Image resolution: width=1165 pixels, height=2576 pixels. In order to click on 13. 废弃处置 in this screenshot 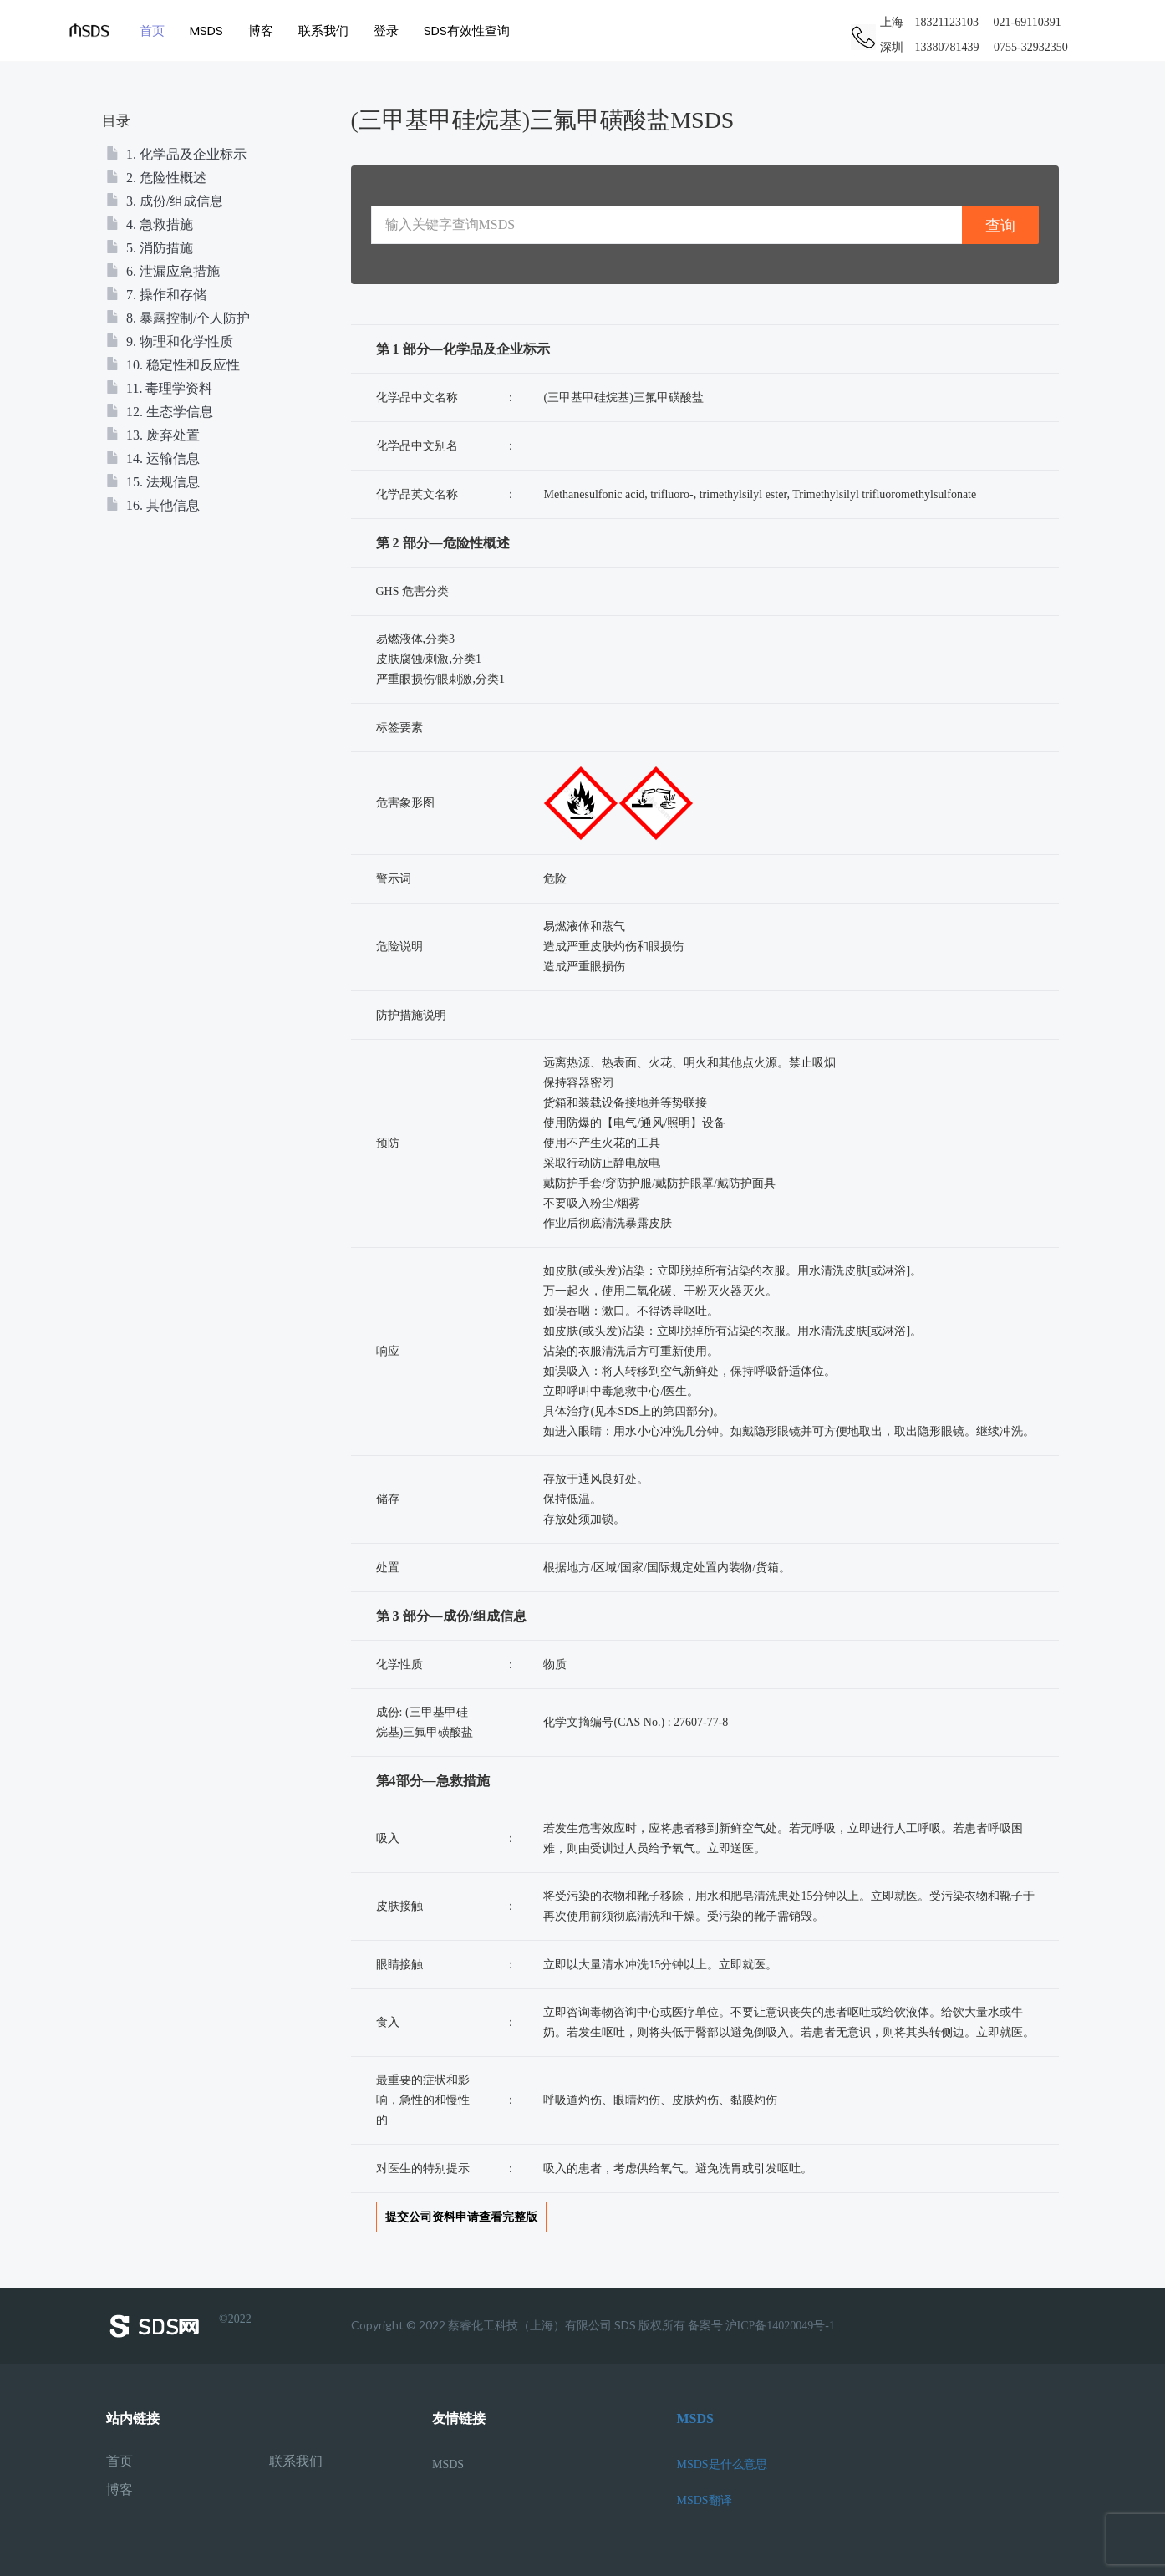, I will do `click(153, 435)`.